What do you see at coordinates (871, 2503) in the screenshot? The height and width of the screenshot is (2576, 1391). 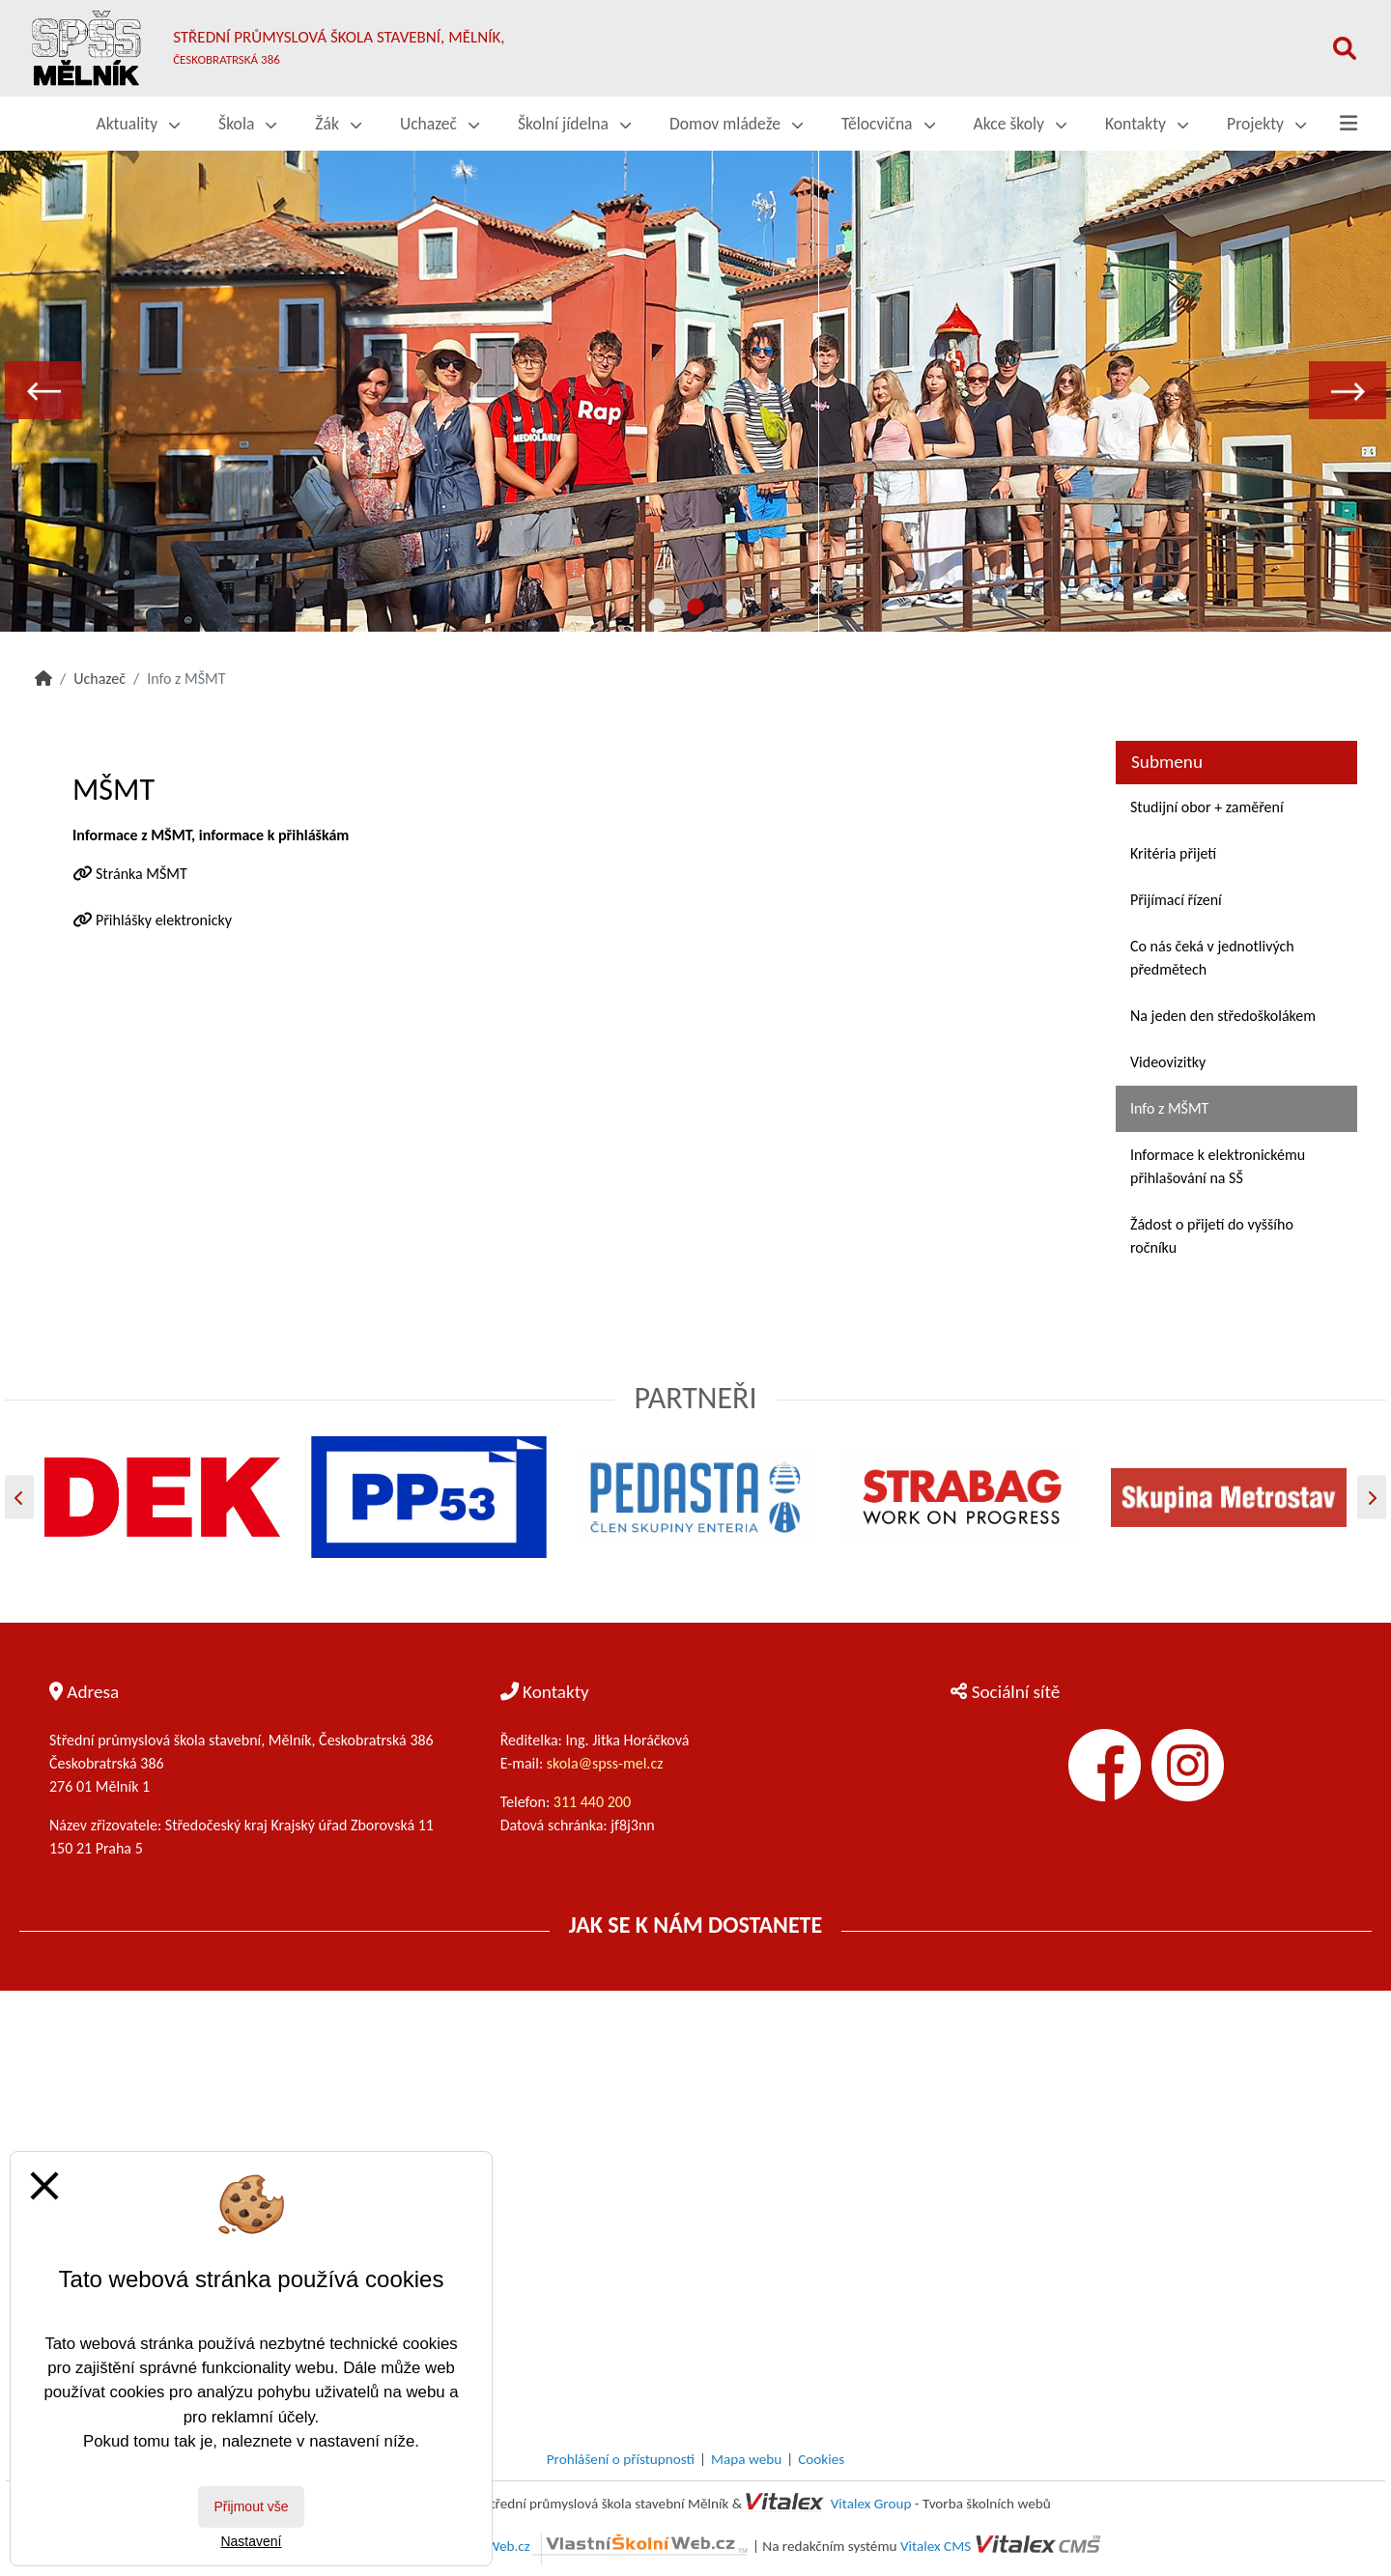 I see `Vitalex Group` at bounding box center [871, 2503].